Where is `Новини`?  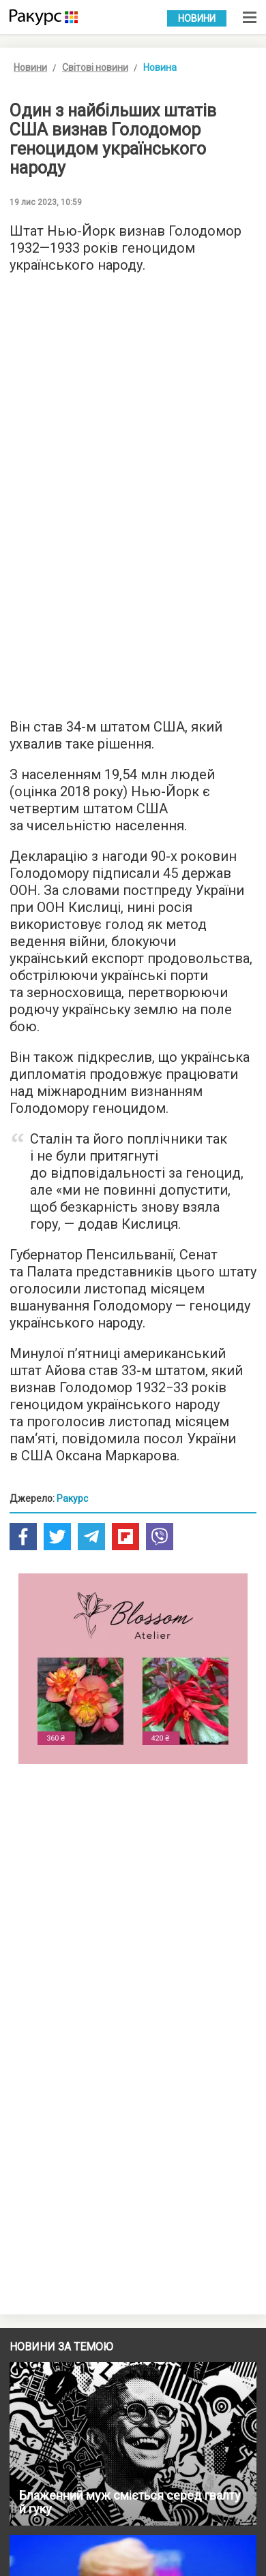
Новини is located at coordinates (197, 18).